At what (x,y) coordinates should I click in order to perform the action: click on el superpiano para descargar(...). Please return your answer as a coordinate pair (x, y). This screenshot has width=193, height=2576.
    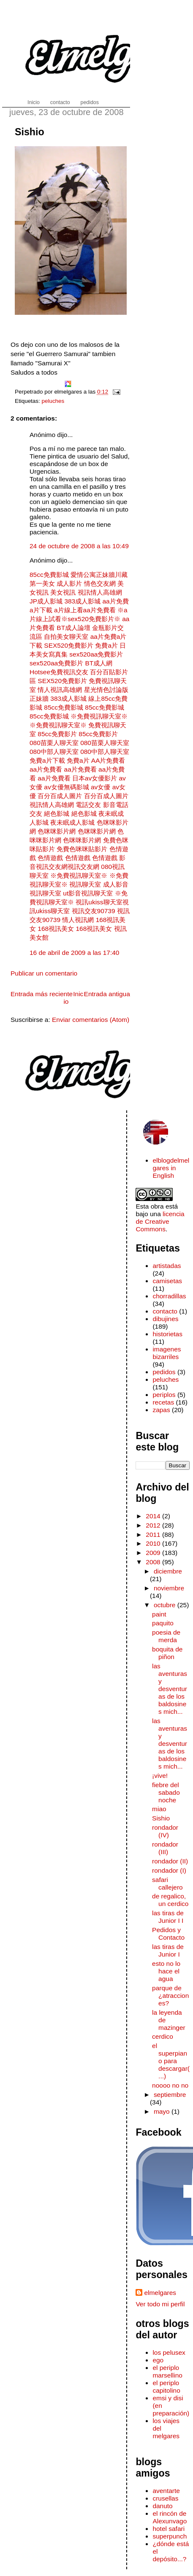
    Looking at the image, I should click on (171, 2061).